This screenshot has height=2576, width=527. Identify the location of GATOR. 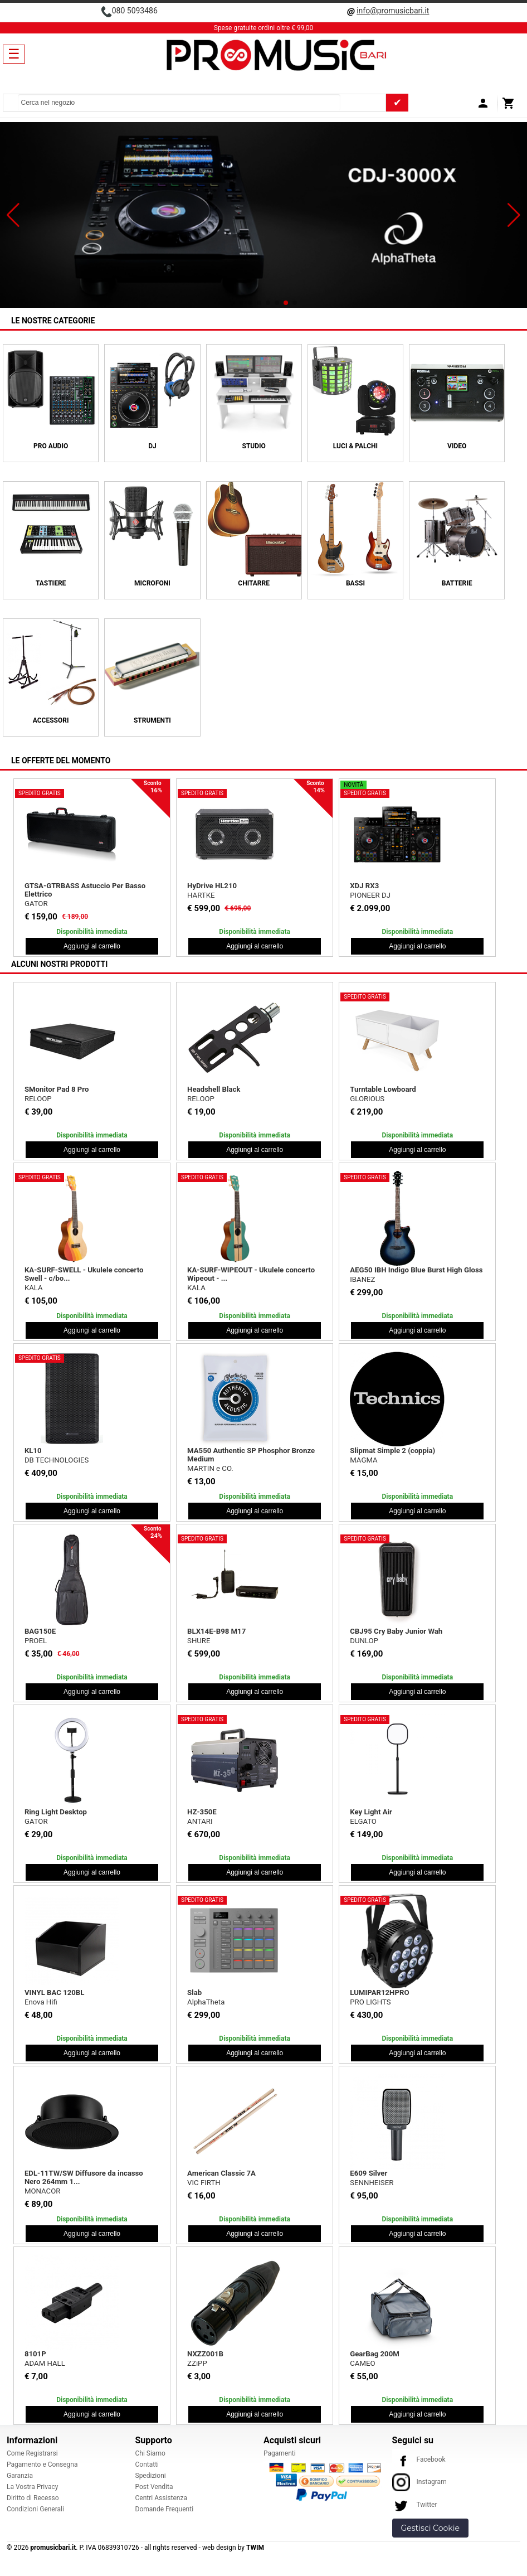
(36, 1821).